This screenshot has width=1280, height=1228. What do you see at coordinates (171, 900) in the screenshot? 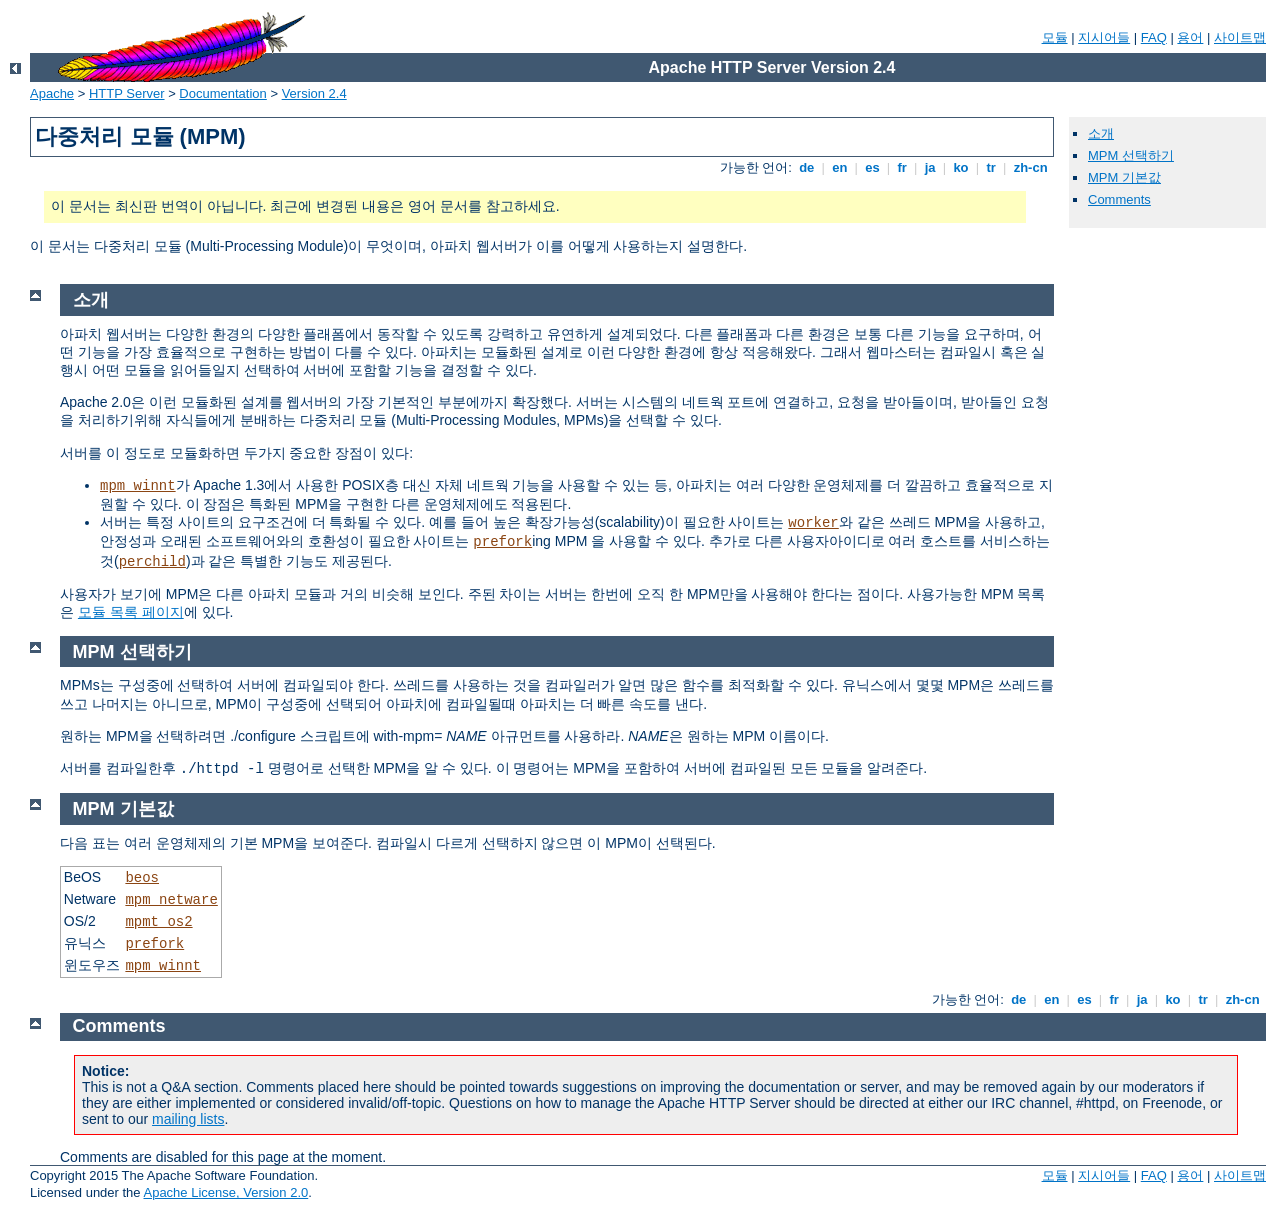
I see `mpm_netware` at bounding box center [171, 900].